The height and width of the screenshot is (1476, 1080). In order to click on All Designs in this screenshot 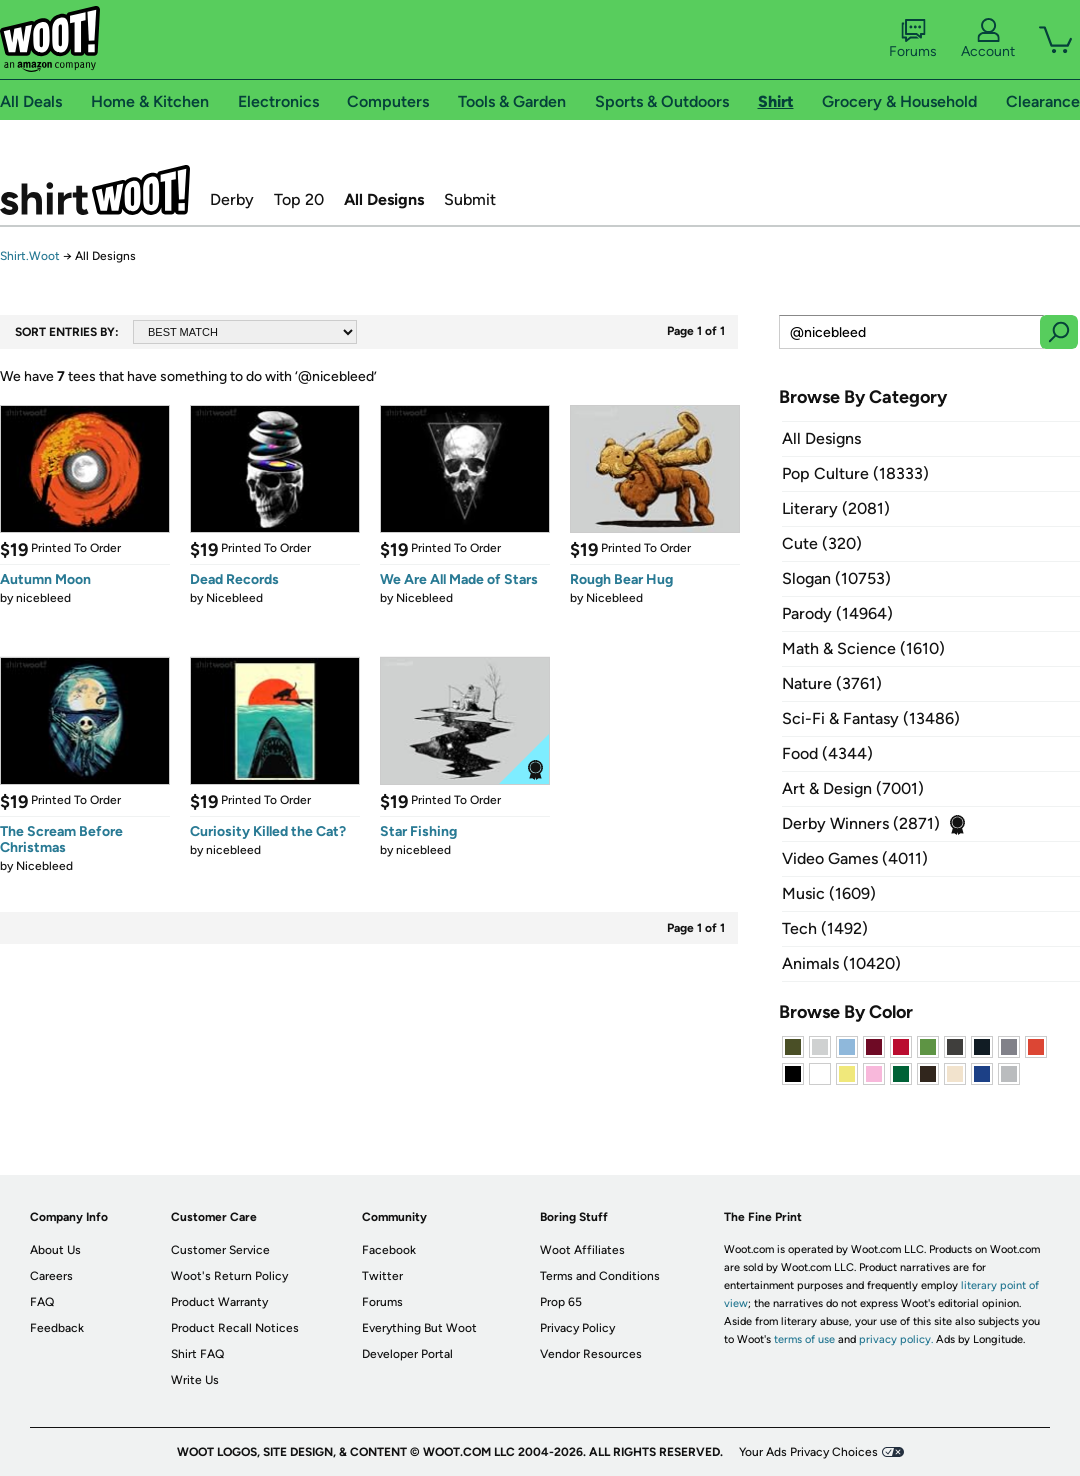, I will do `click(384, 199)`.